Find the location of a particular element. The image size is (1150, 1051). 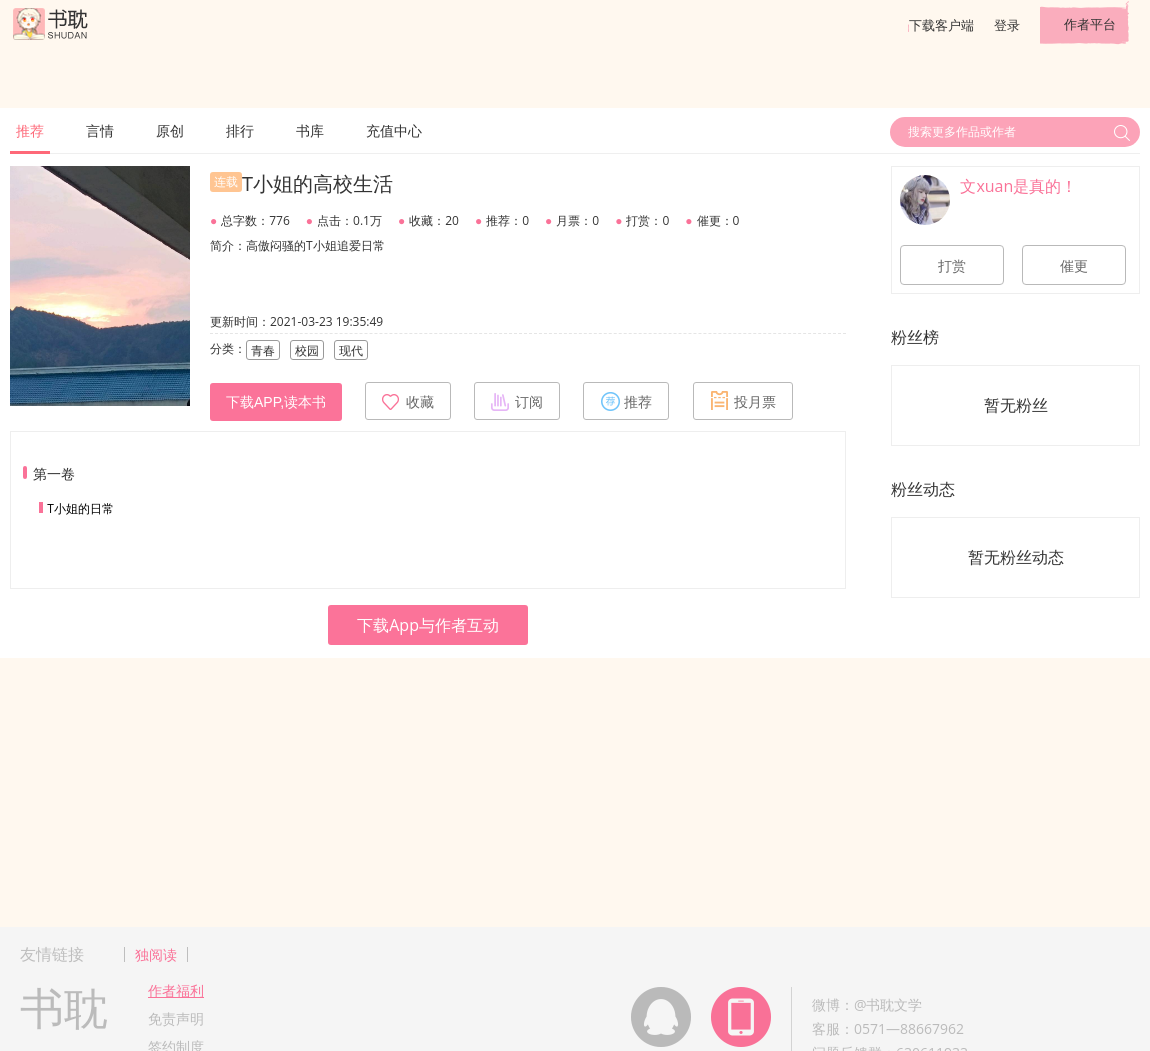

原创 is located at coordinates (170, 130).